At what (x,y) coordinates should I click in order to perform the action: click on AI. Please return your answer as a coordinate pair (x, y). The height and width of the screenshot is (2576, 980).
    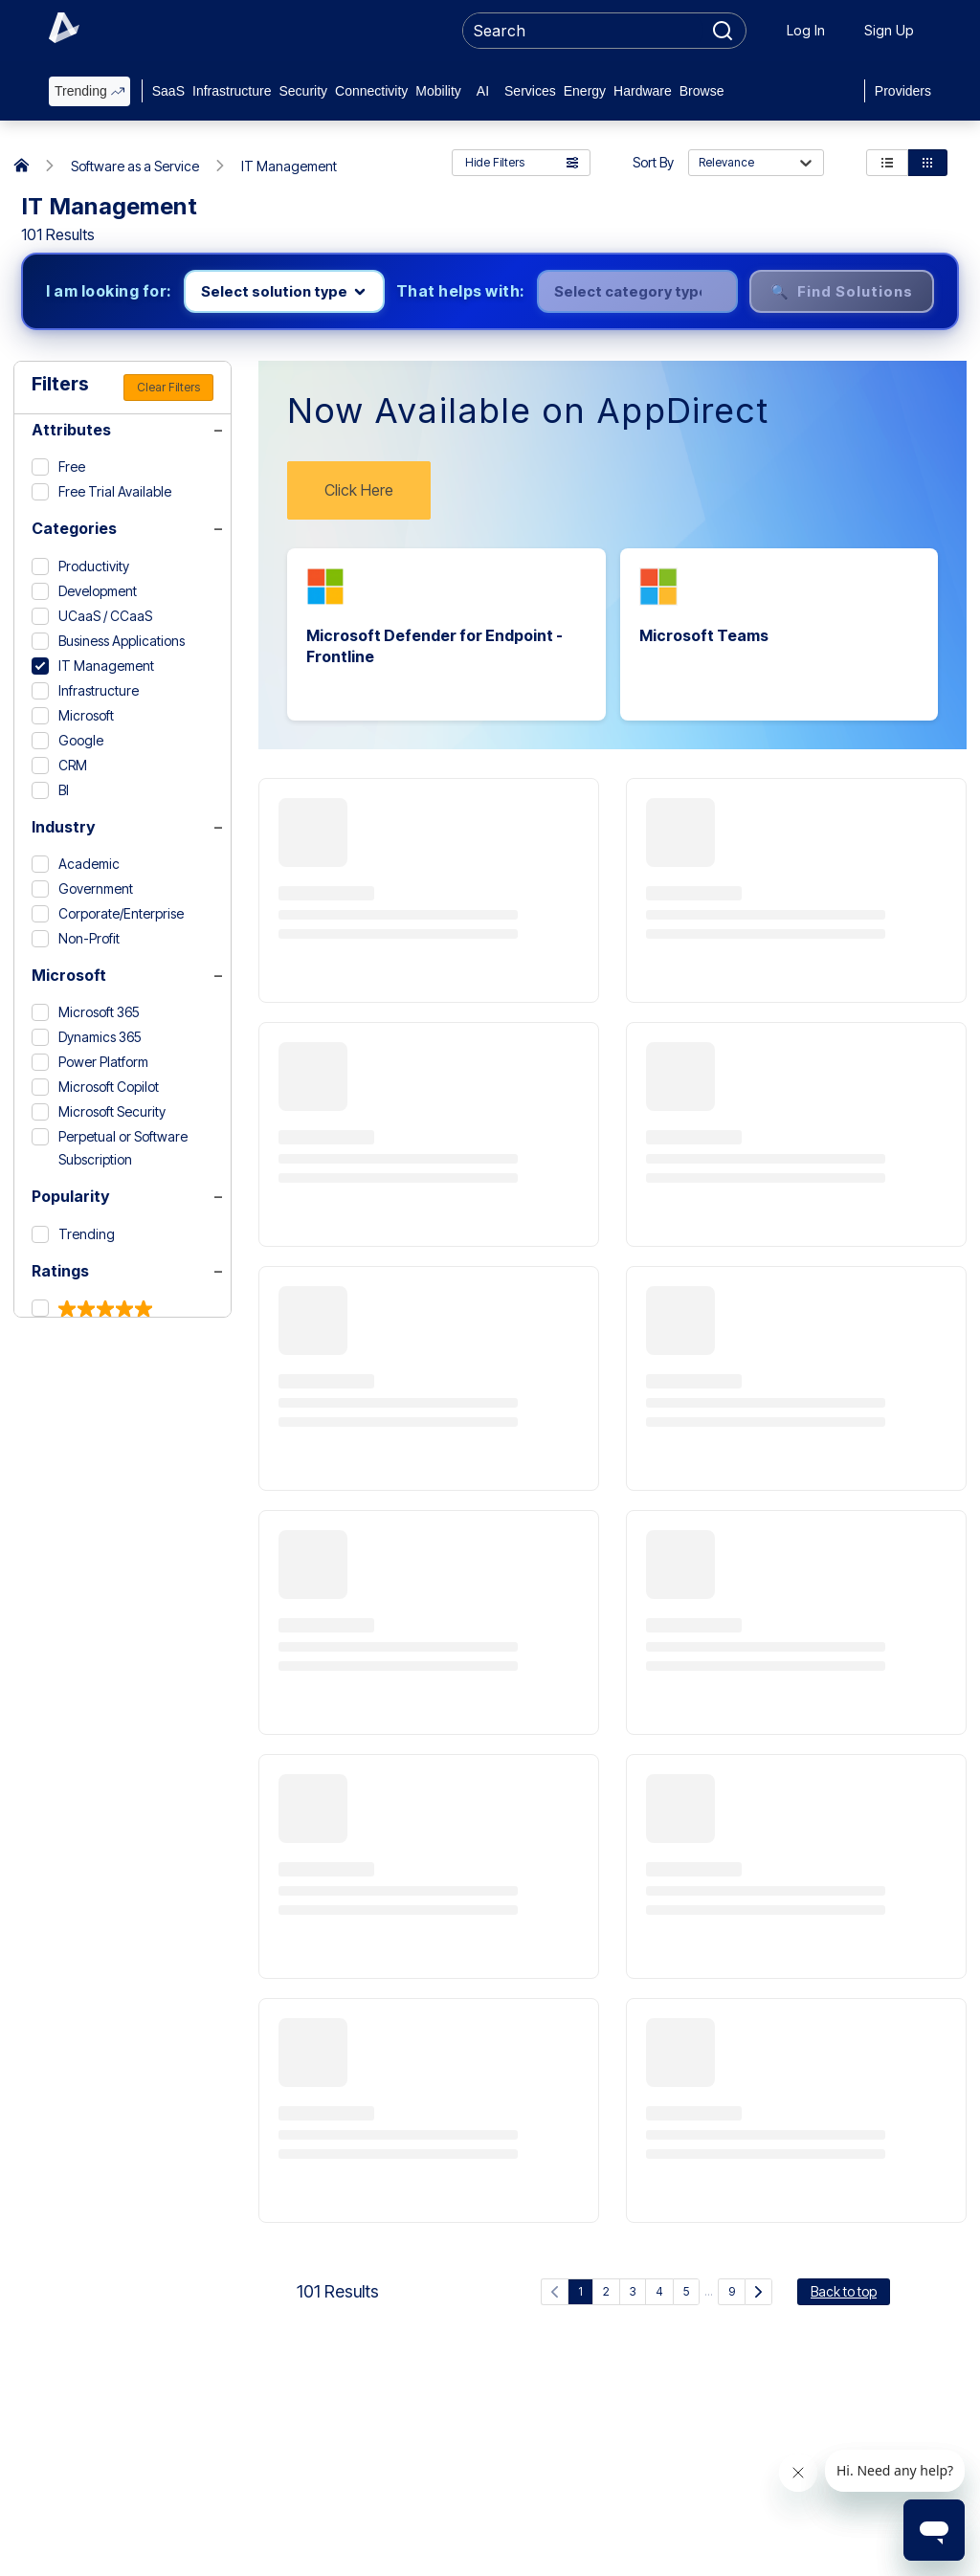
    Looking at the image, I should click on (483, 91).